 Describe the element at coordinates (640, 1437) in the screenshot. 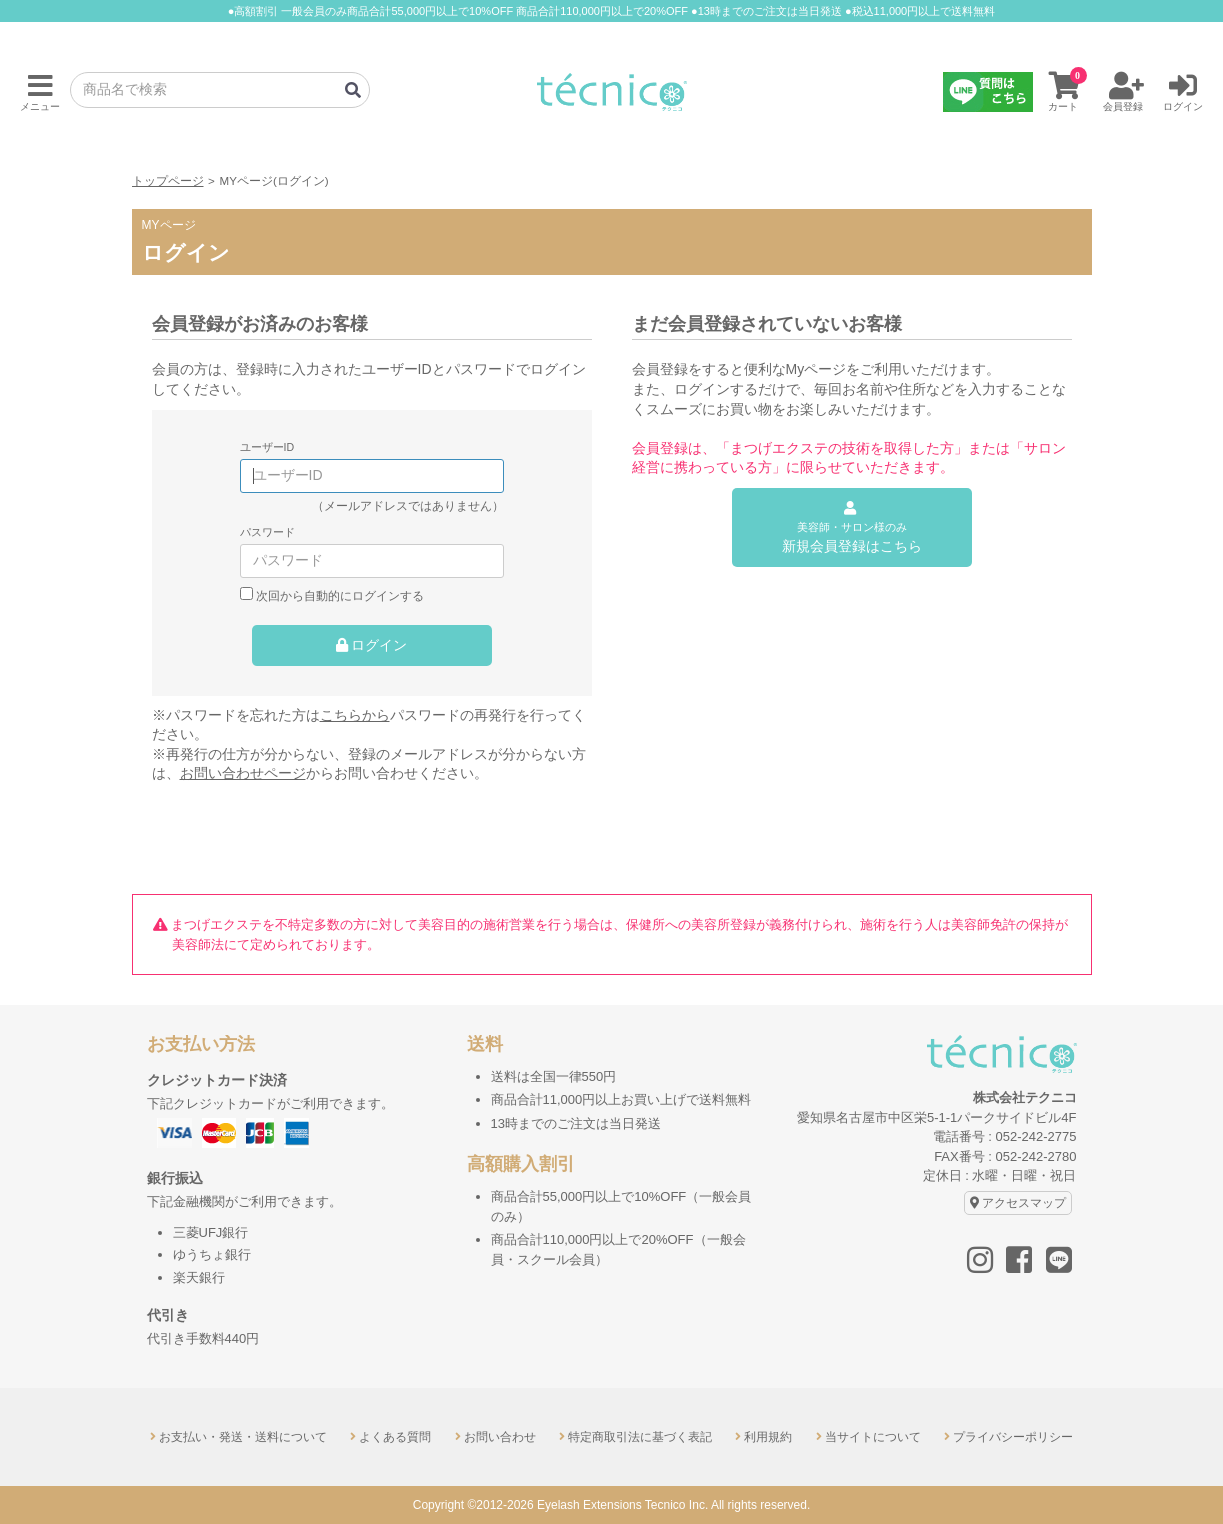

I see `特定商取引法に基づく表記` at that location.